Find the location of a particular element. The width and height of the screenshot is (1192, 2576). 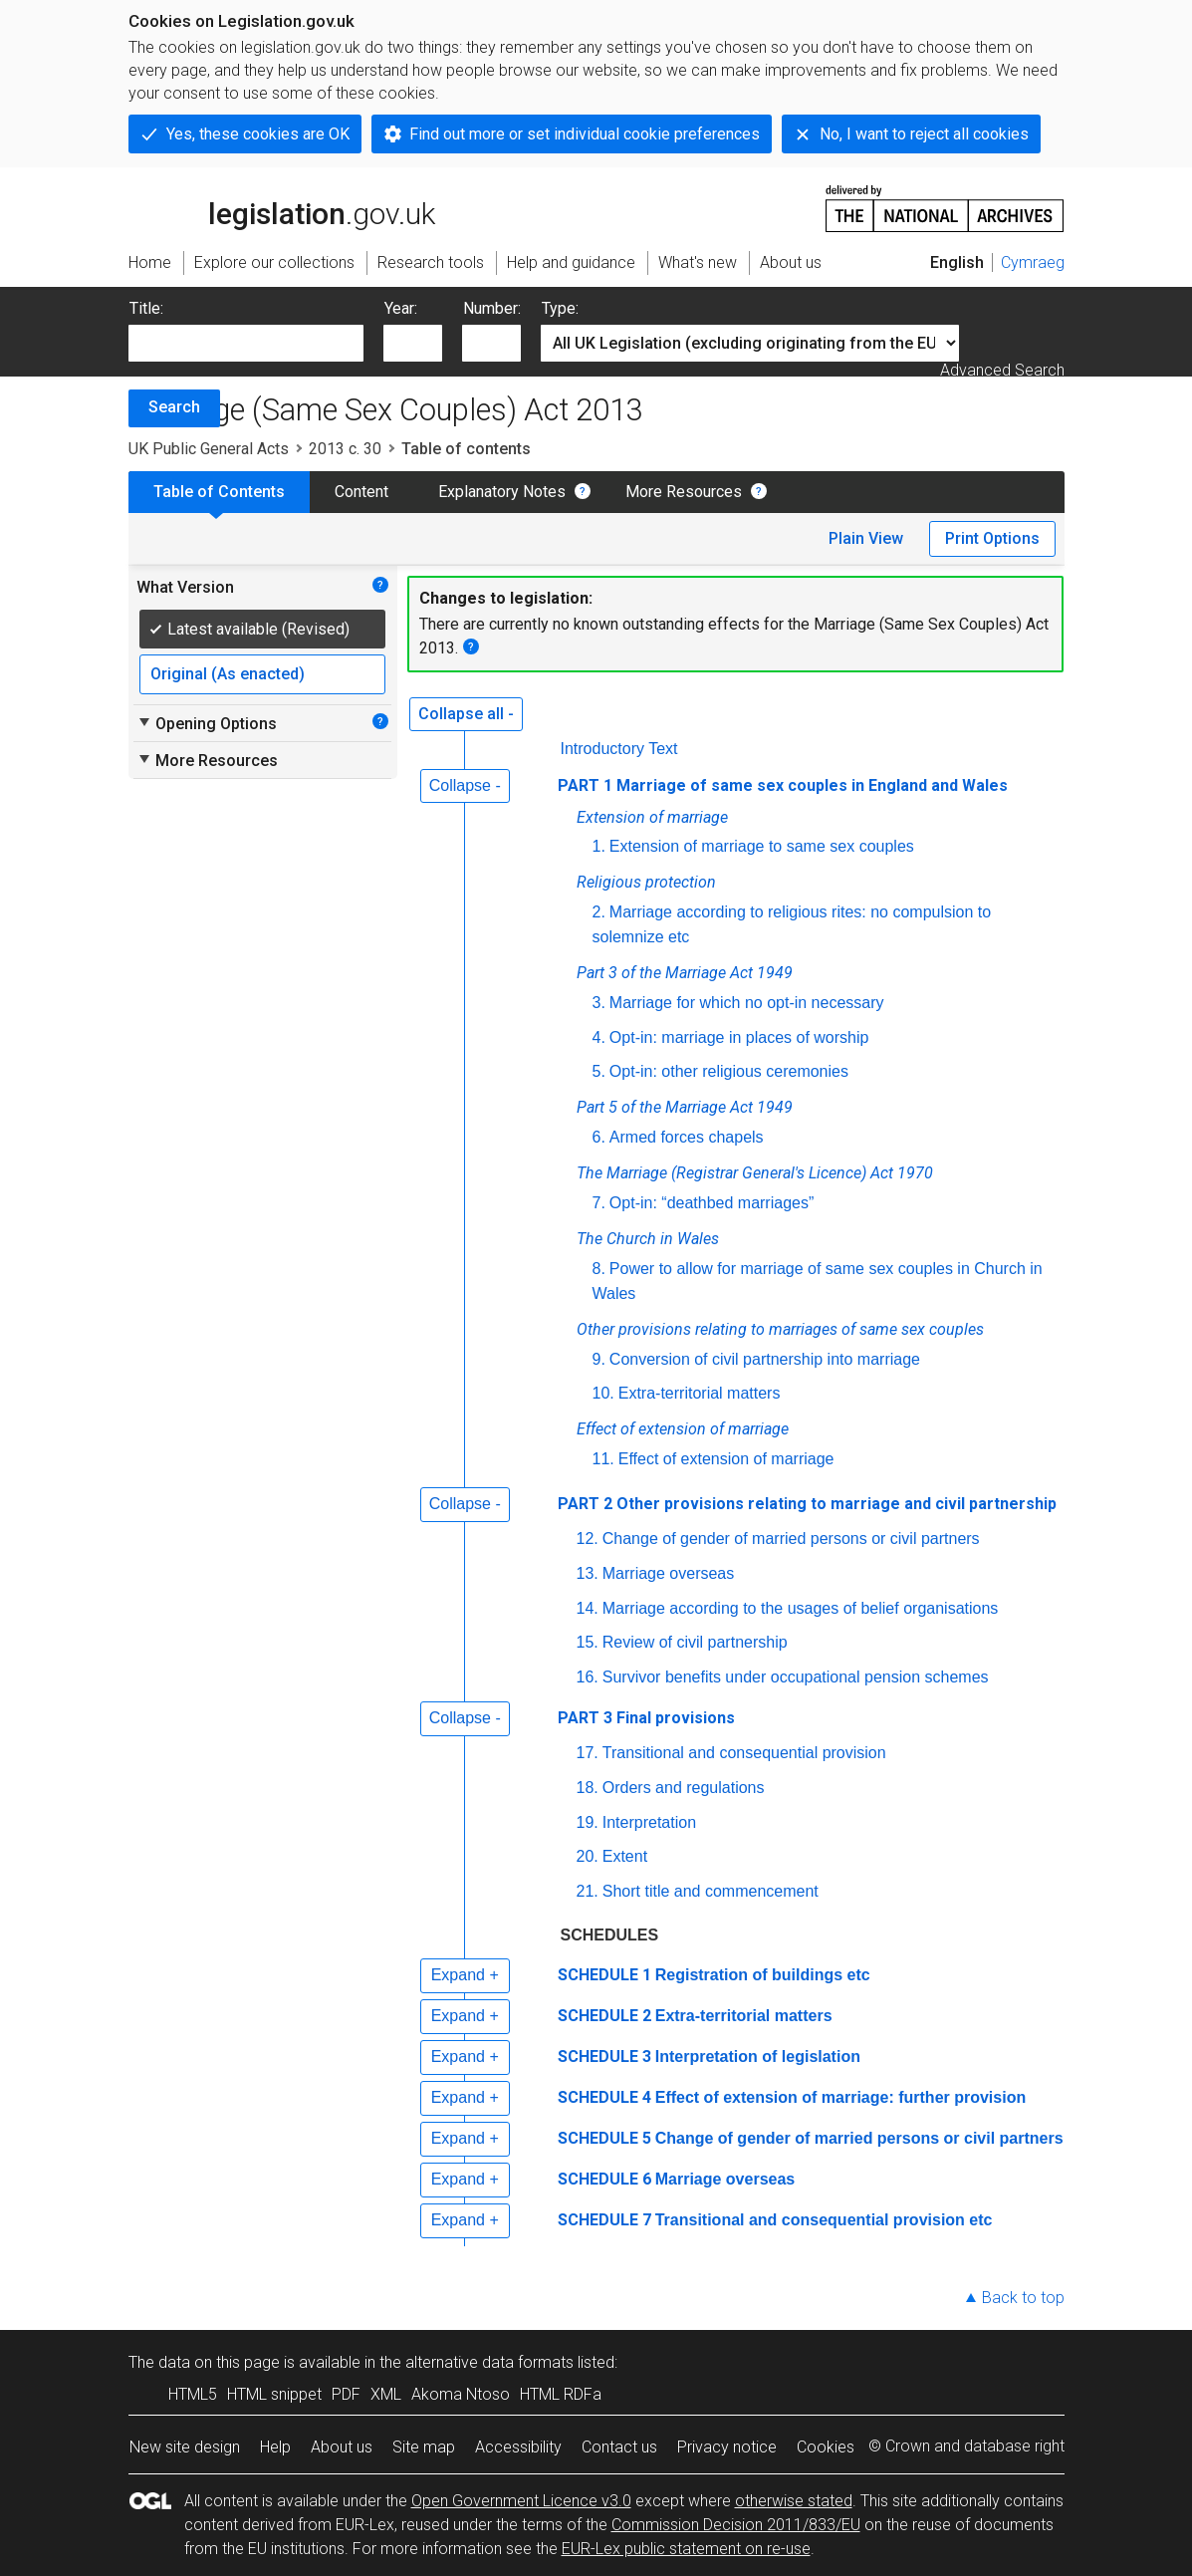

11. is located at coordinates (603, 1458).